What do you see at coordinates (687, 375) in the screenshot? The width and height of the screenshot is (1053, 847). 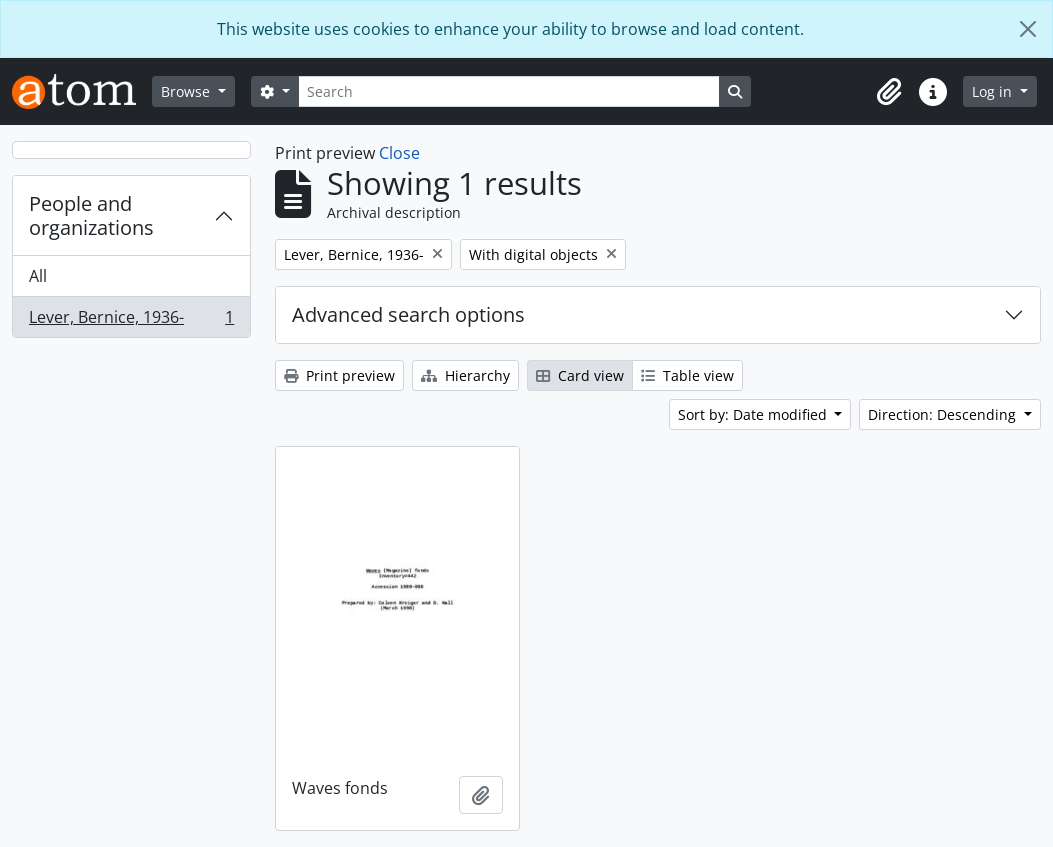 I see `Table view` at bounding box center [687, 375].